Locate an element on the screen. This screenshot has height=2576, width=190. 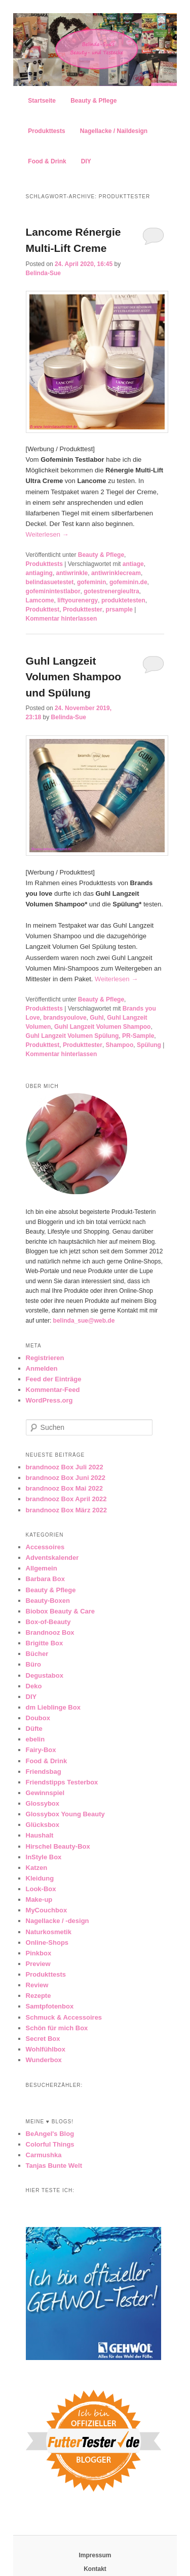
Pinkbox is located at coordinates (39, 1953).